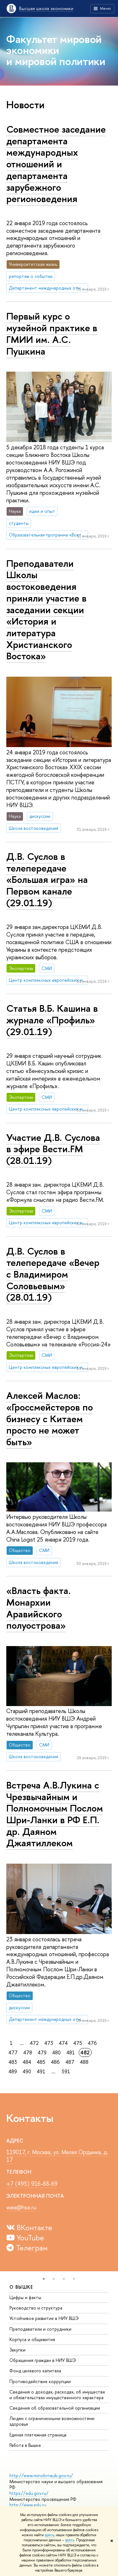 The width and height of the screenshot is (118, 2576). What do you see at coordinates (44, 2318) in the screenshot?
I see `Устойчивое развитие в НИУ ВШЭ` at bounding box center [44, 2318].